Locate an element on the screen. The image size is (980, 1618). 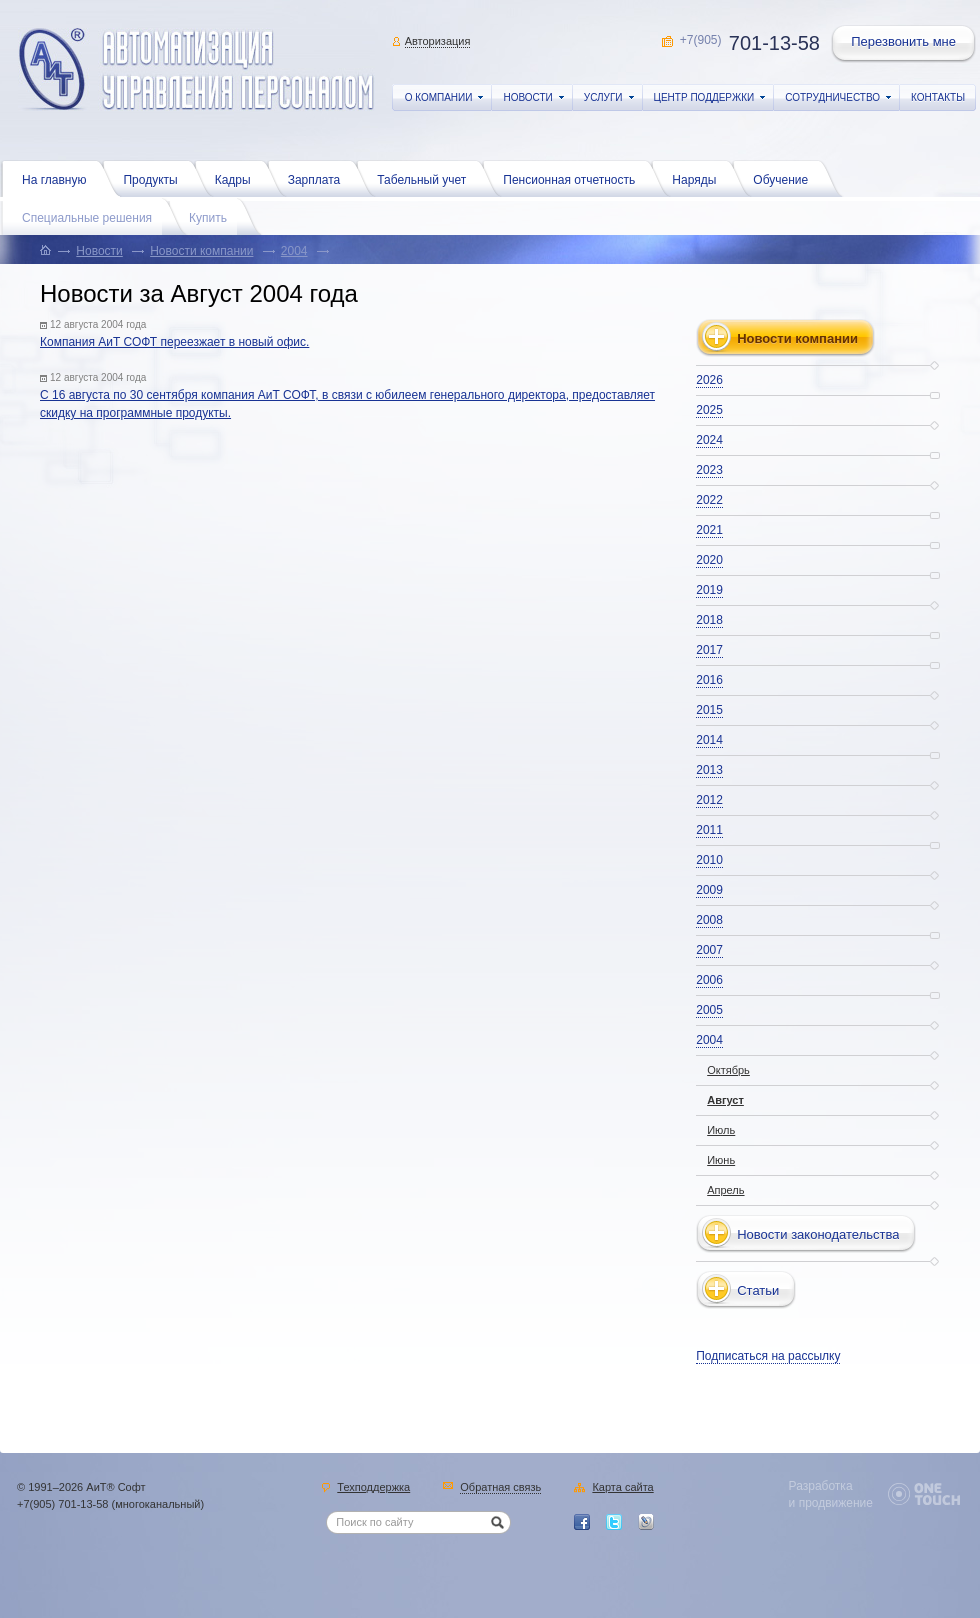
Компания АиТ СОФТ переезжает в новый офис. is located at coordinates (174, 342).